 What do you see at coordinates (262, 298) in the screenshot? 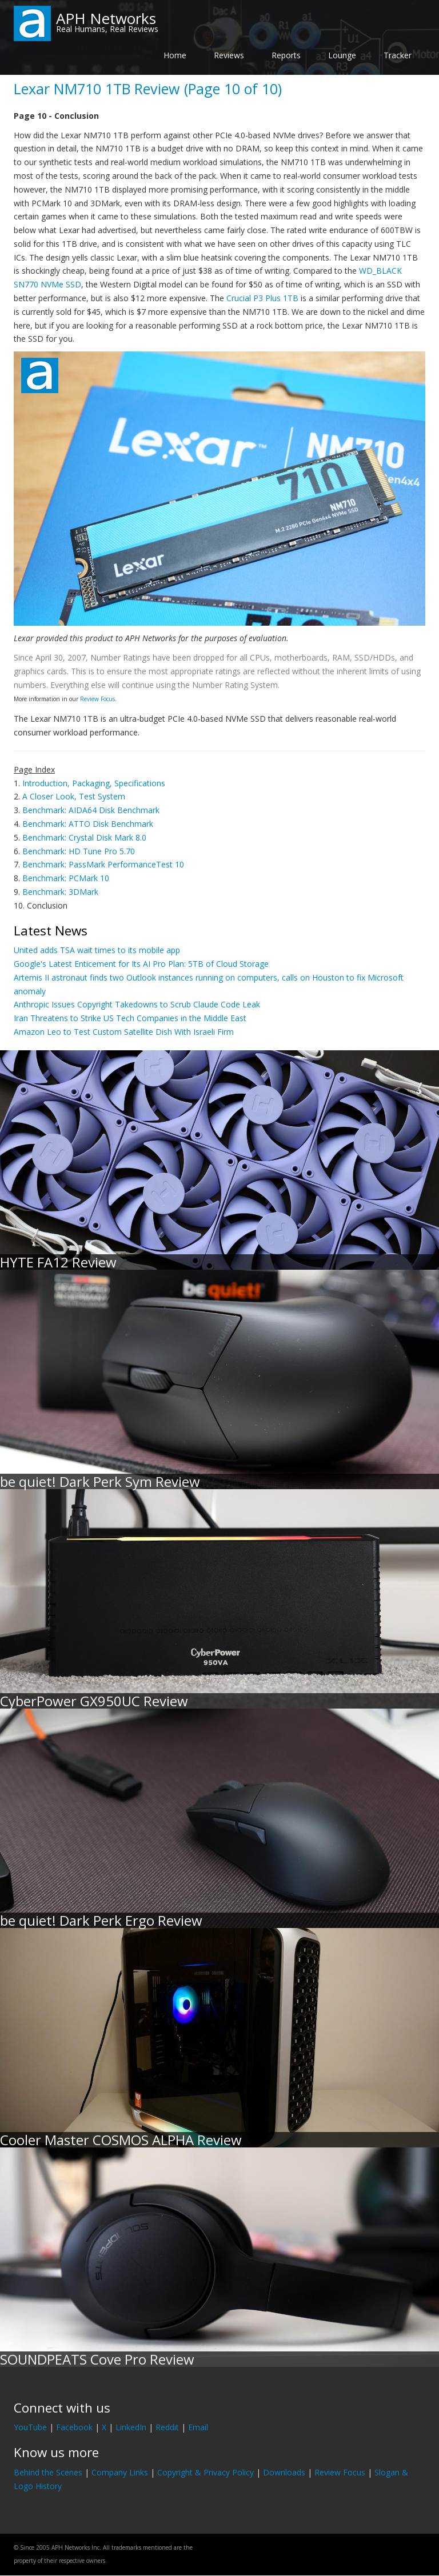
I see `Crucial P3 Plus 1TB` at bounding box center [262, 298].